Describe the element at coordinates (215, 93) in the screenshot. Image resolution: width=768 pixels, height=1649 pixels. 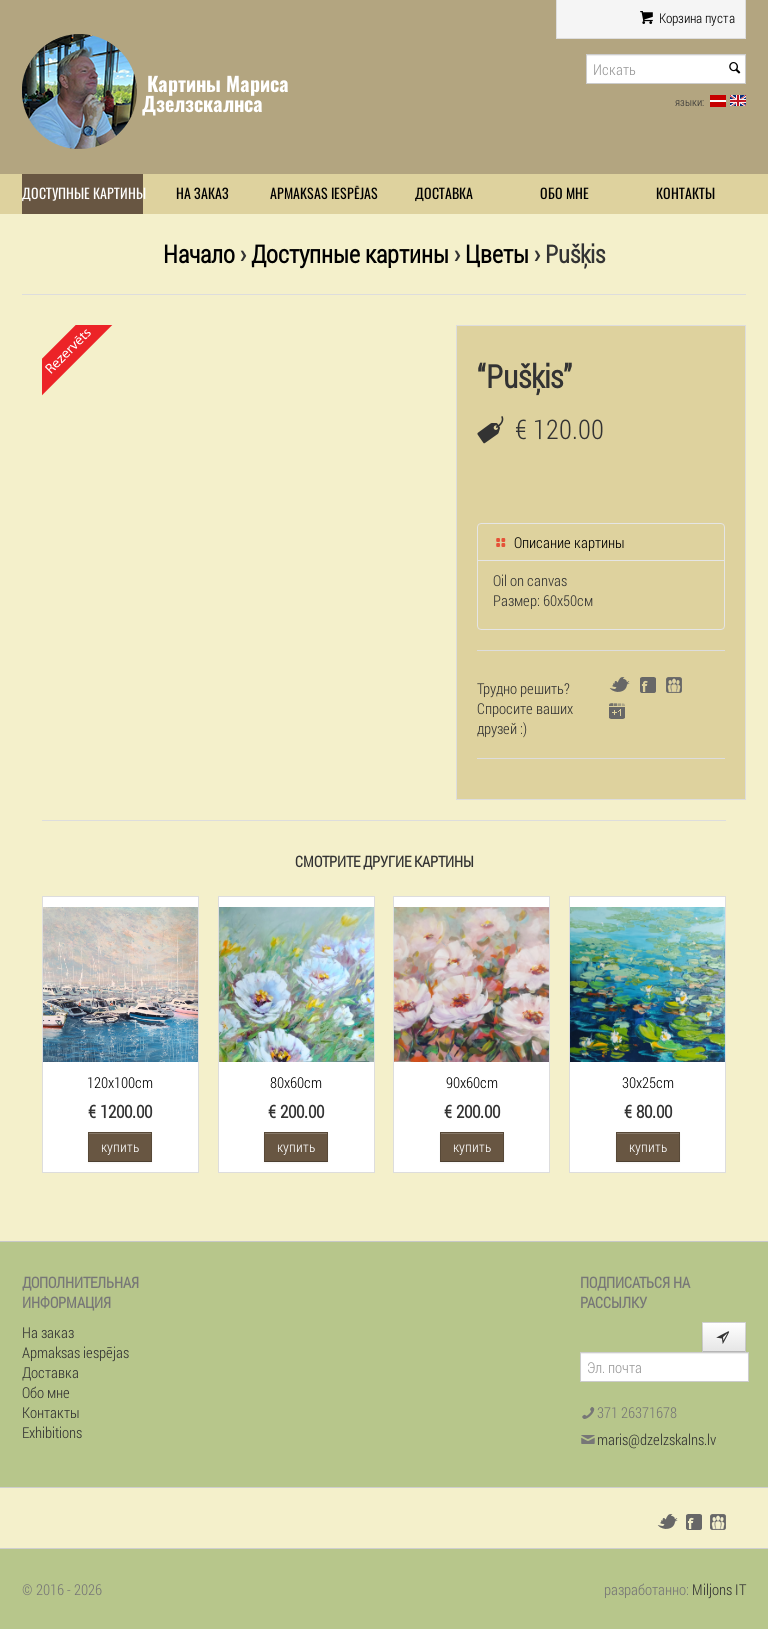
I see `Картины Мариса Дзелзскалнса` at that location.